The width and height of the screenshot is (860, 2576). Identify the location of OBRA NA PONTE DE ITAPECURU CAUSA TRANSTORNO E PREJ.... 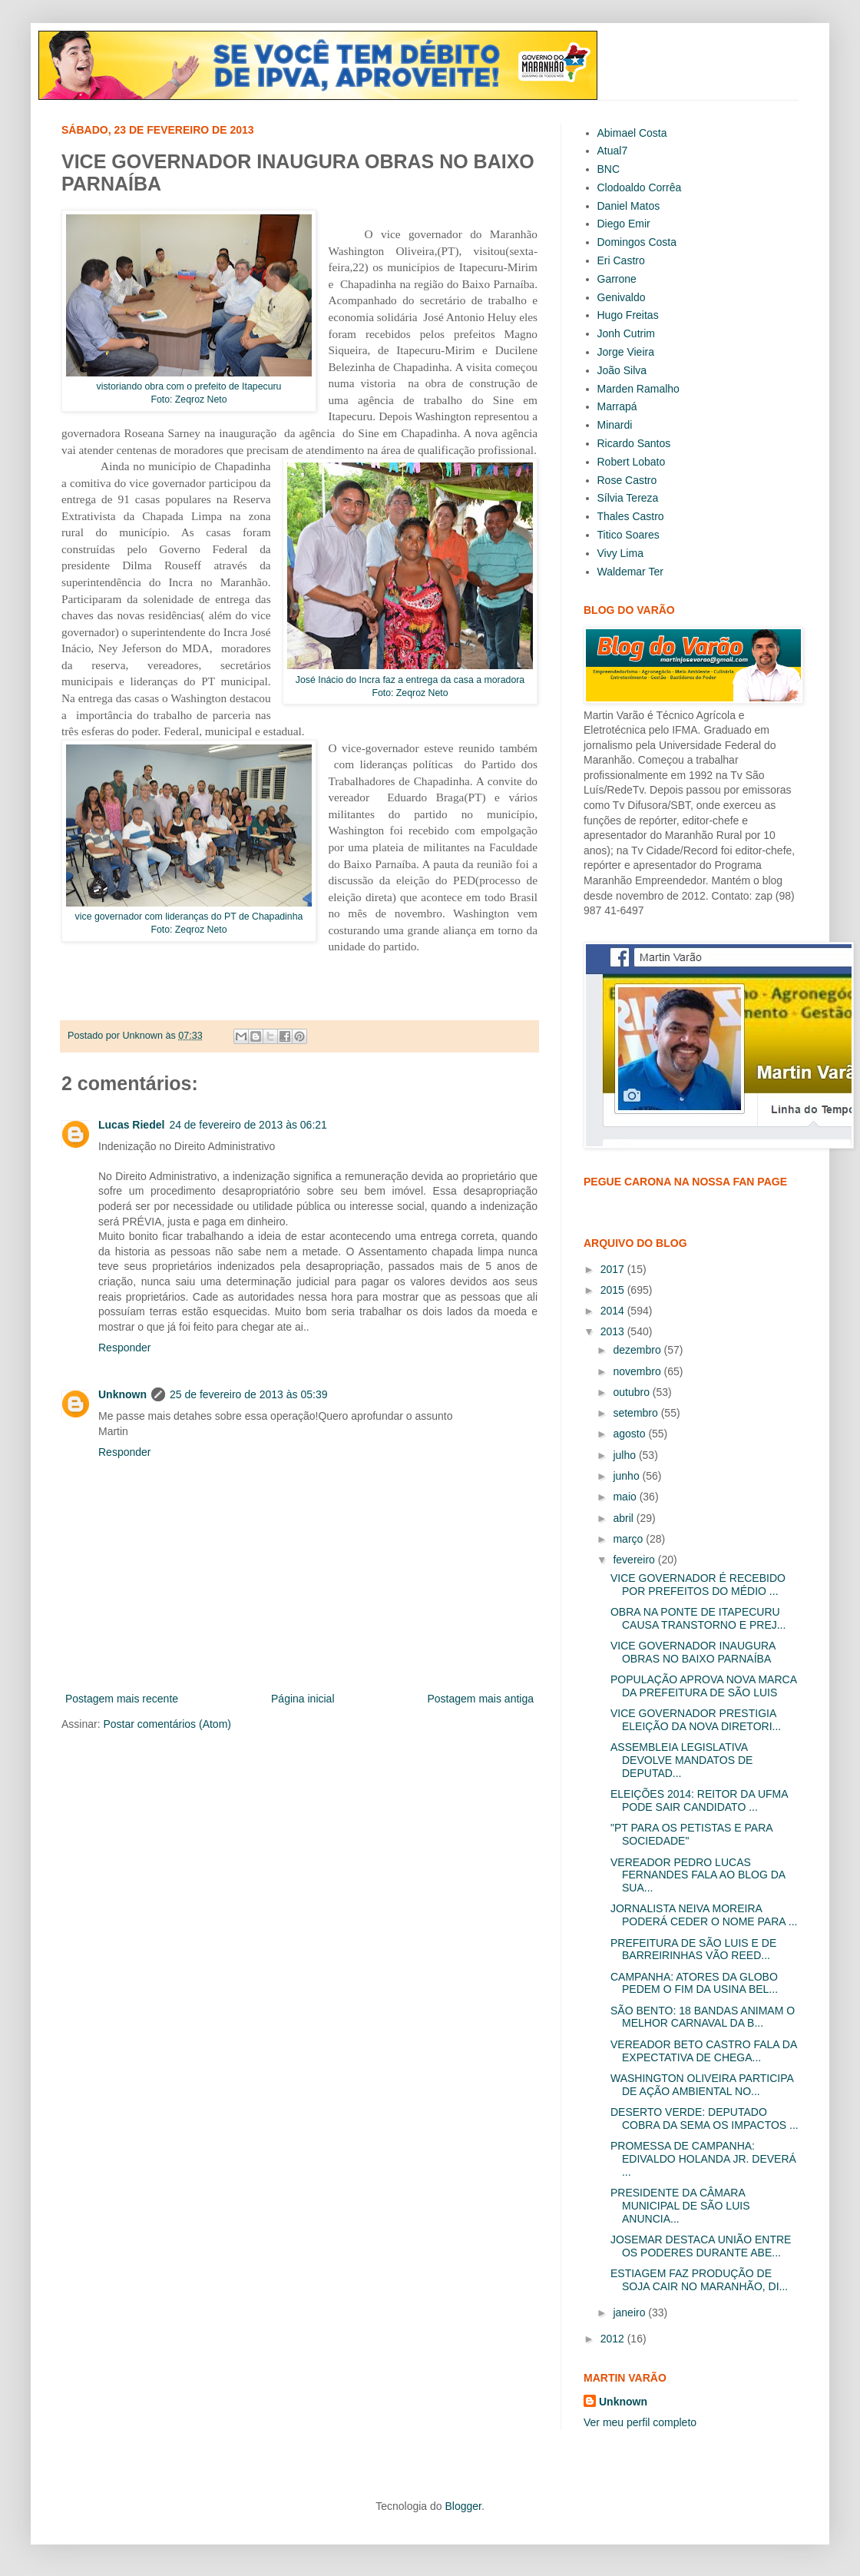
(698, 1618).